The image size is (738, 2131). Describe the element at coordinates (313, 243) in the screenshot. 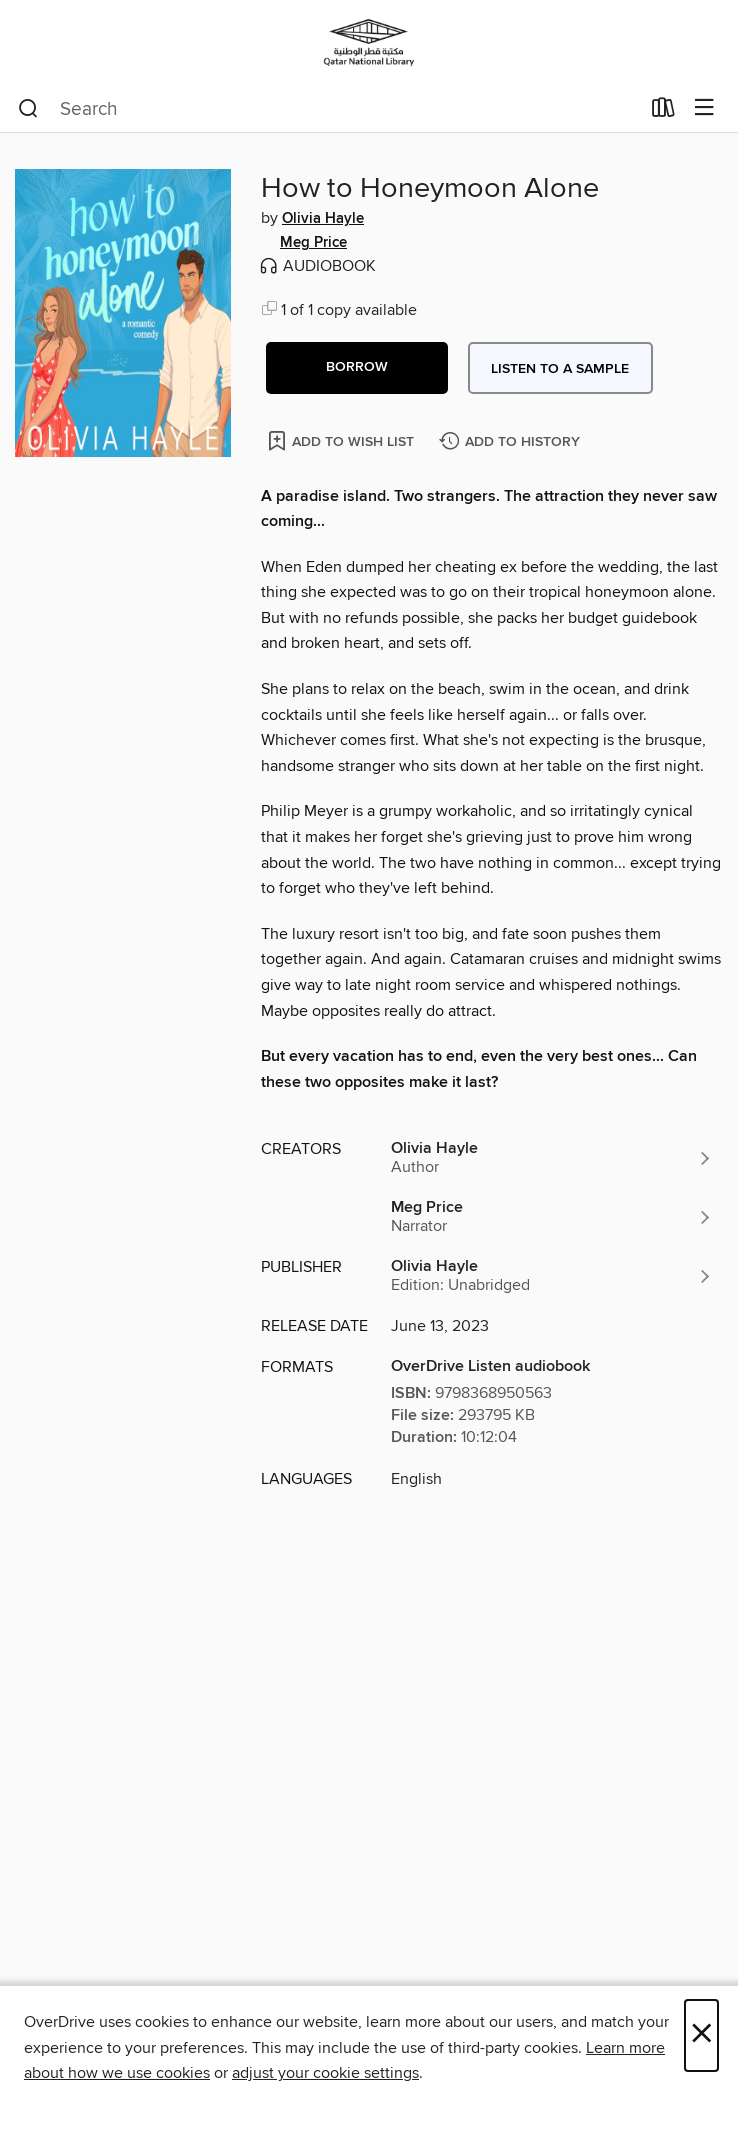

I see `Meg Price [Search by author, Meg Price]` at that location.